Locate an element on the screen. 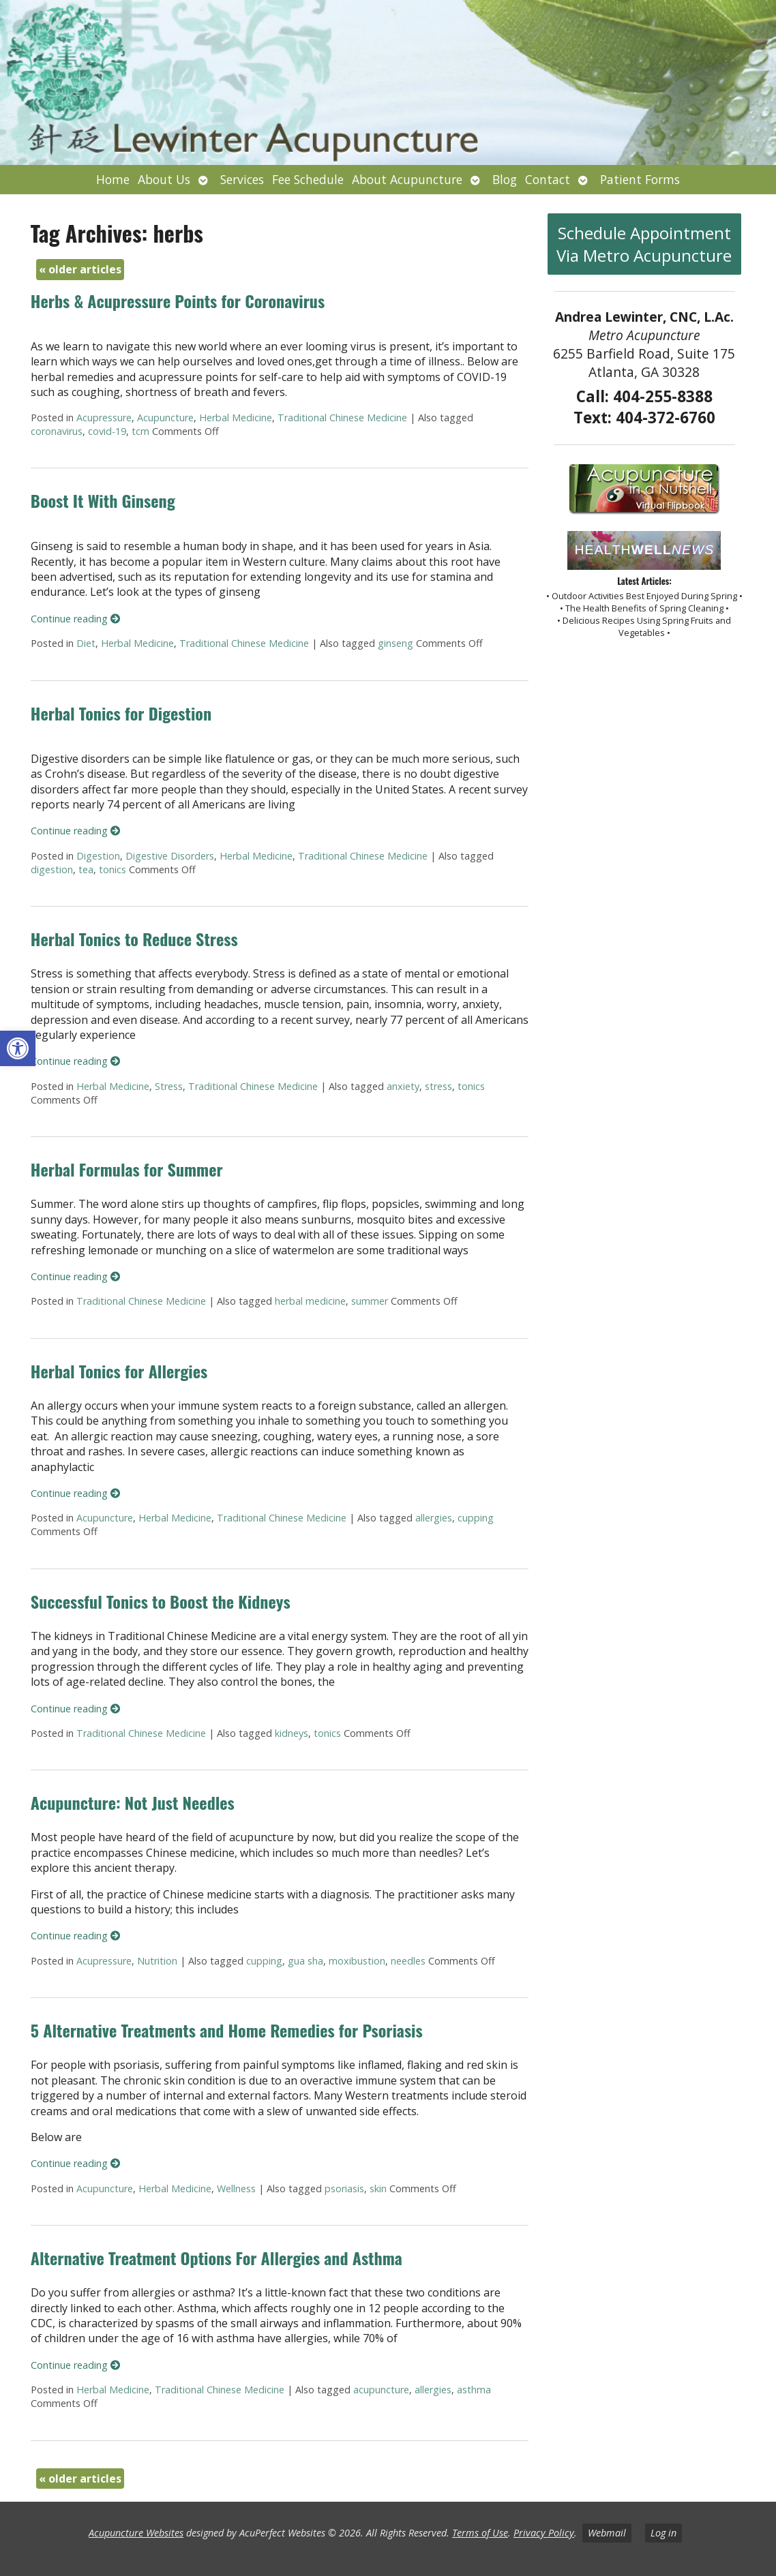 The width and height of the screenshot is (776, 2576). Contact is located at coordinates (547, 179).